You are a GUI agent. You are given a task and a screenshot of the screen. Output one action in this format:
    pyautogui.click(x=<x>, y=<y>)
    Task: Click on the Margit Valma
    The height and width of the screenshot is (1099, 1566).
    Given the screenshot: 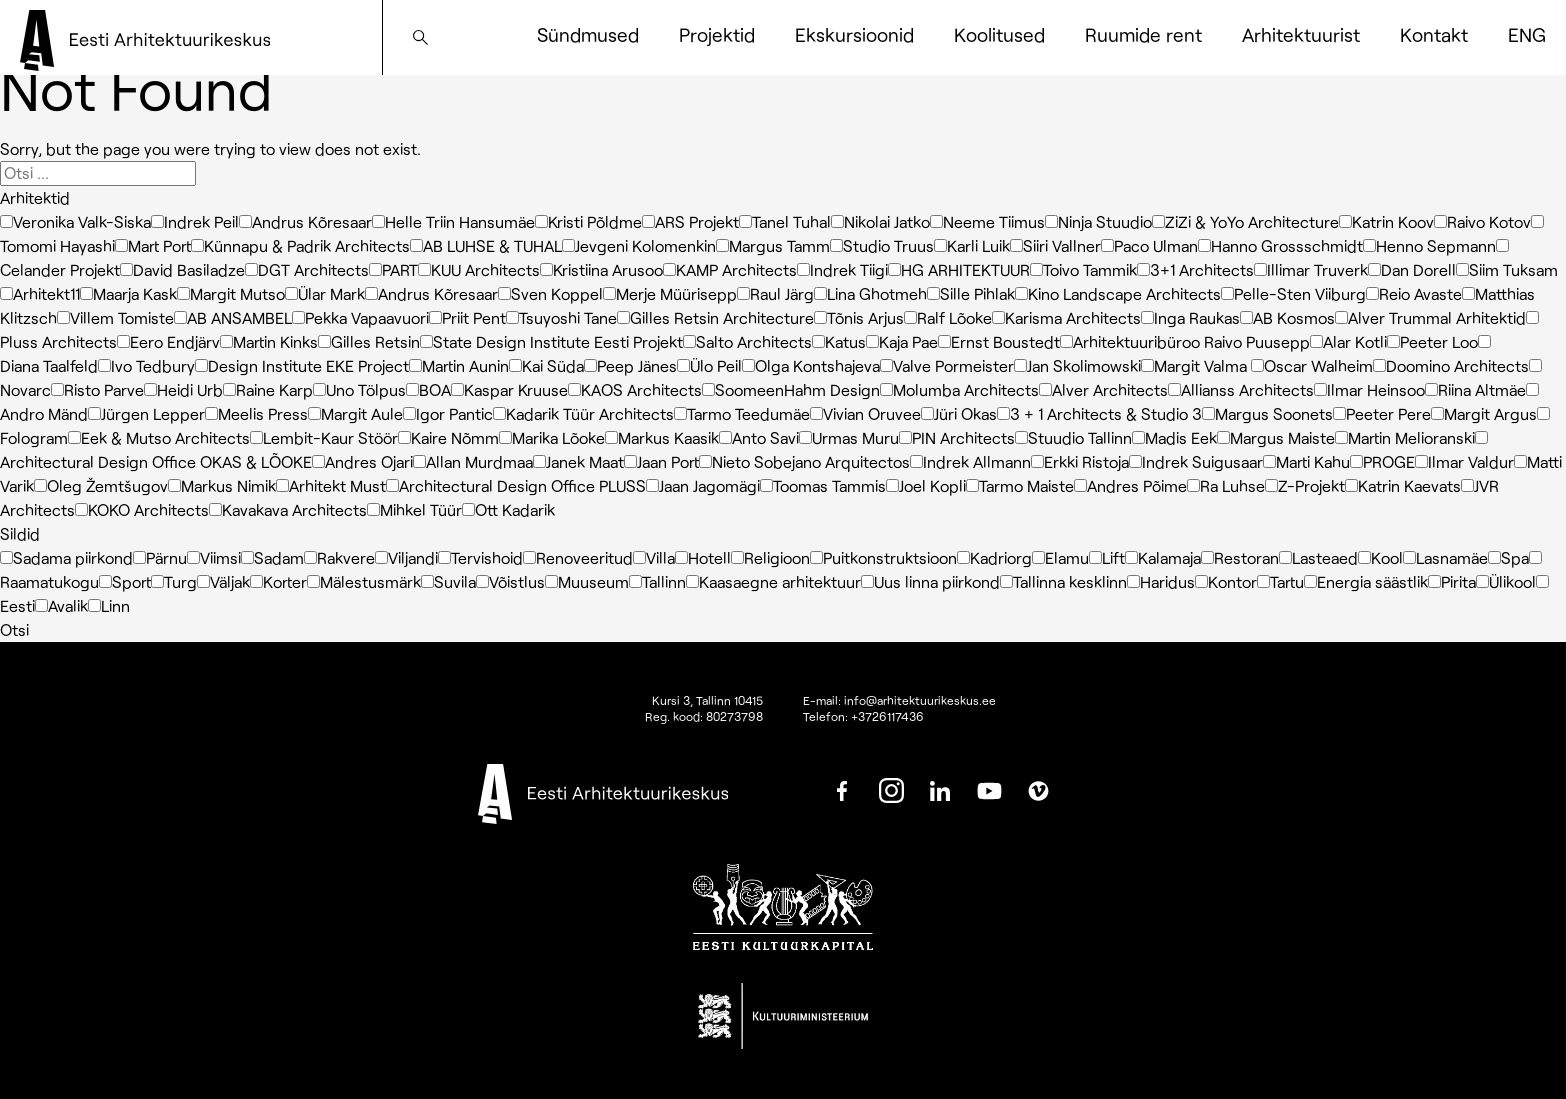 What is the action you would take?
    pyautogui.click(x=1196, y=365)
    